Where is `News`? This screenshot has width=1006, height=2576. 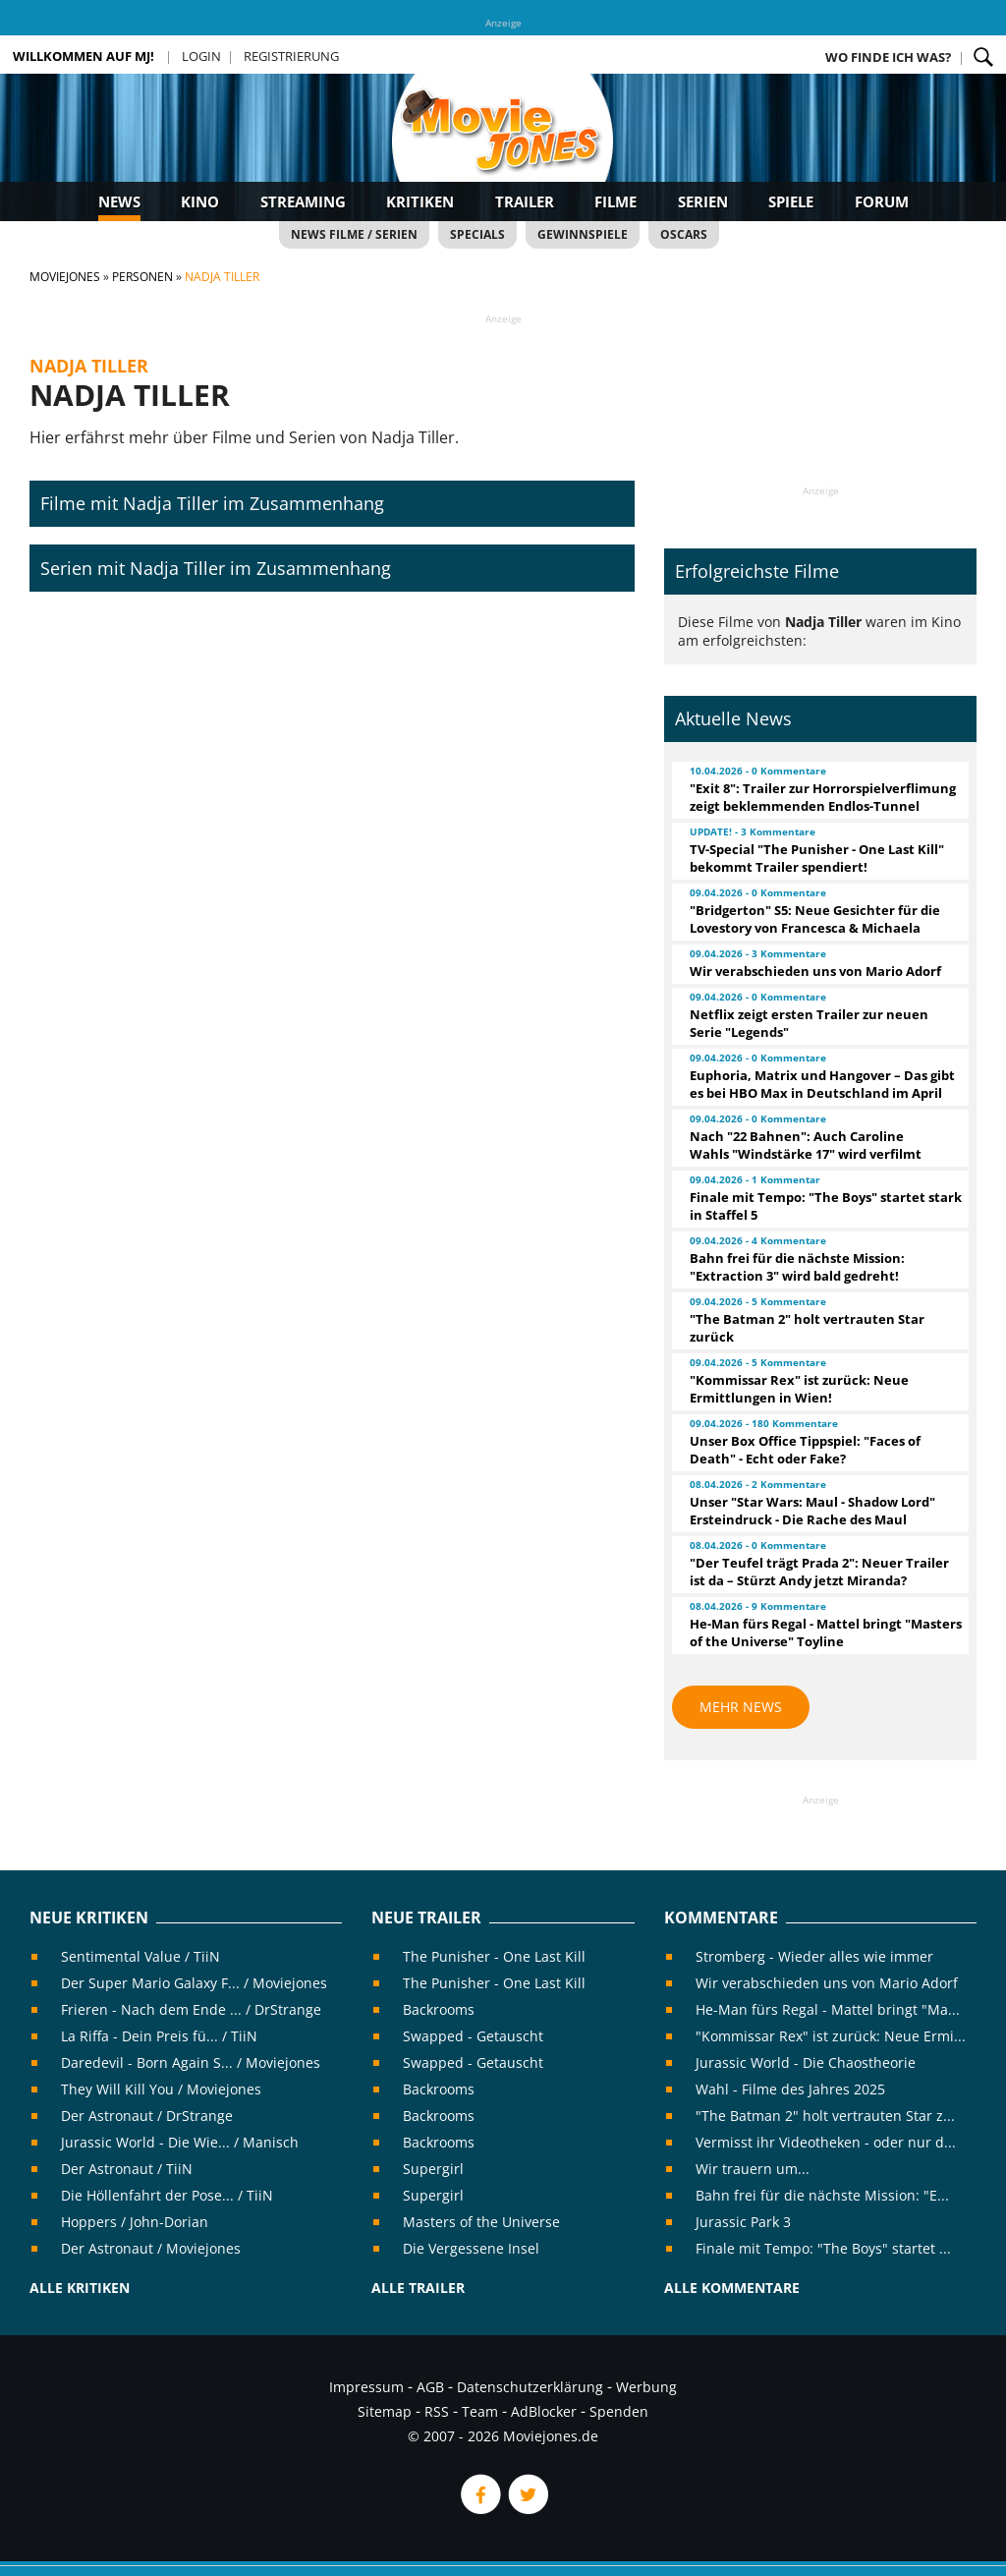
News is located at coordinates (119, 201).